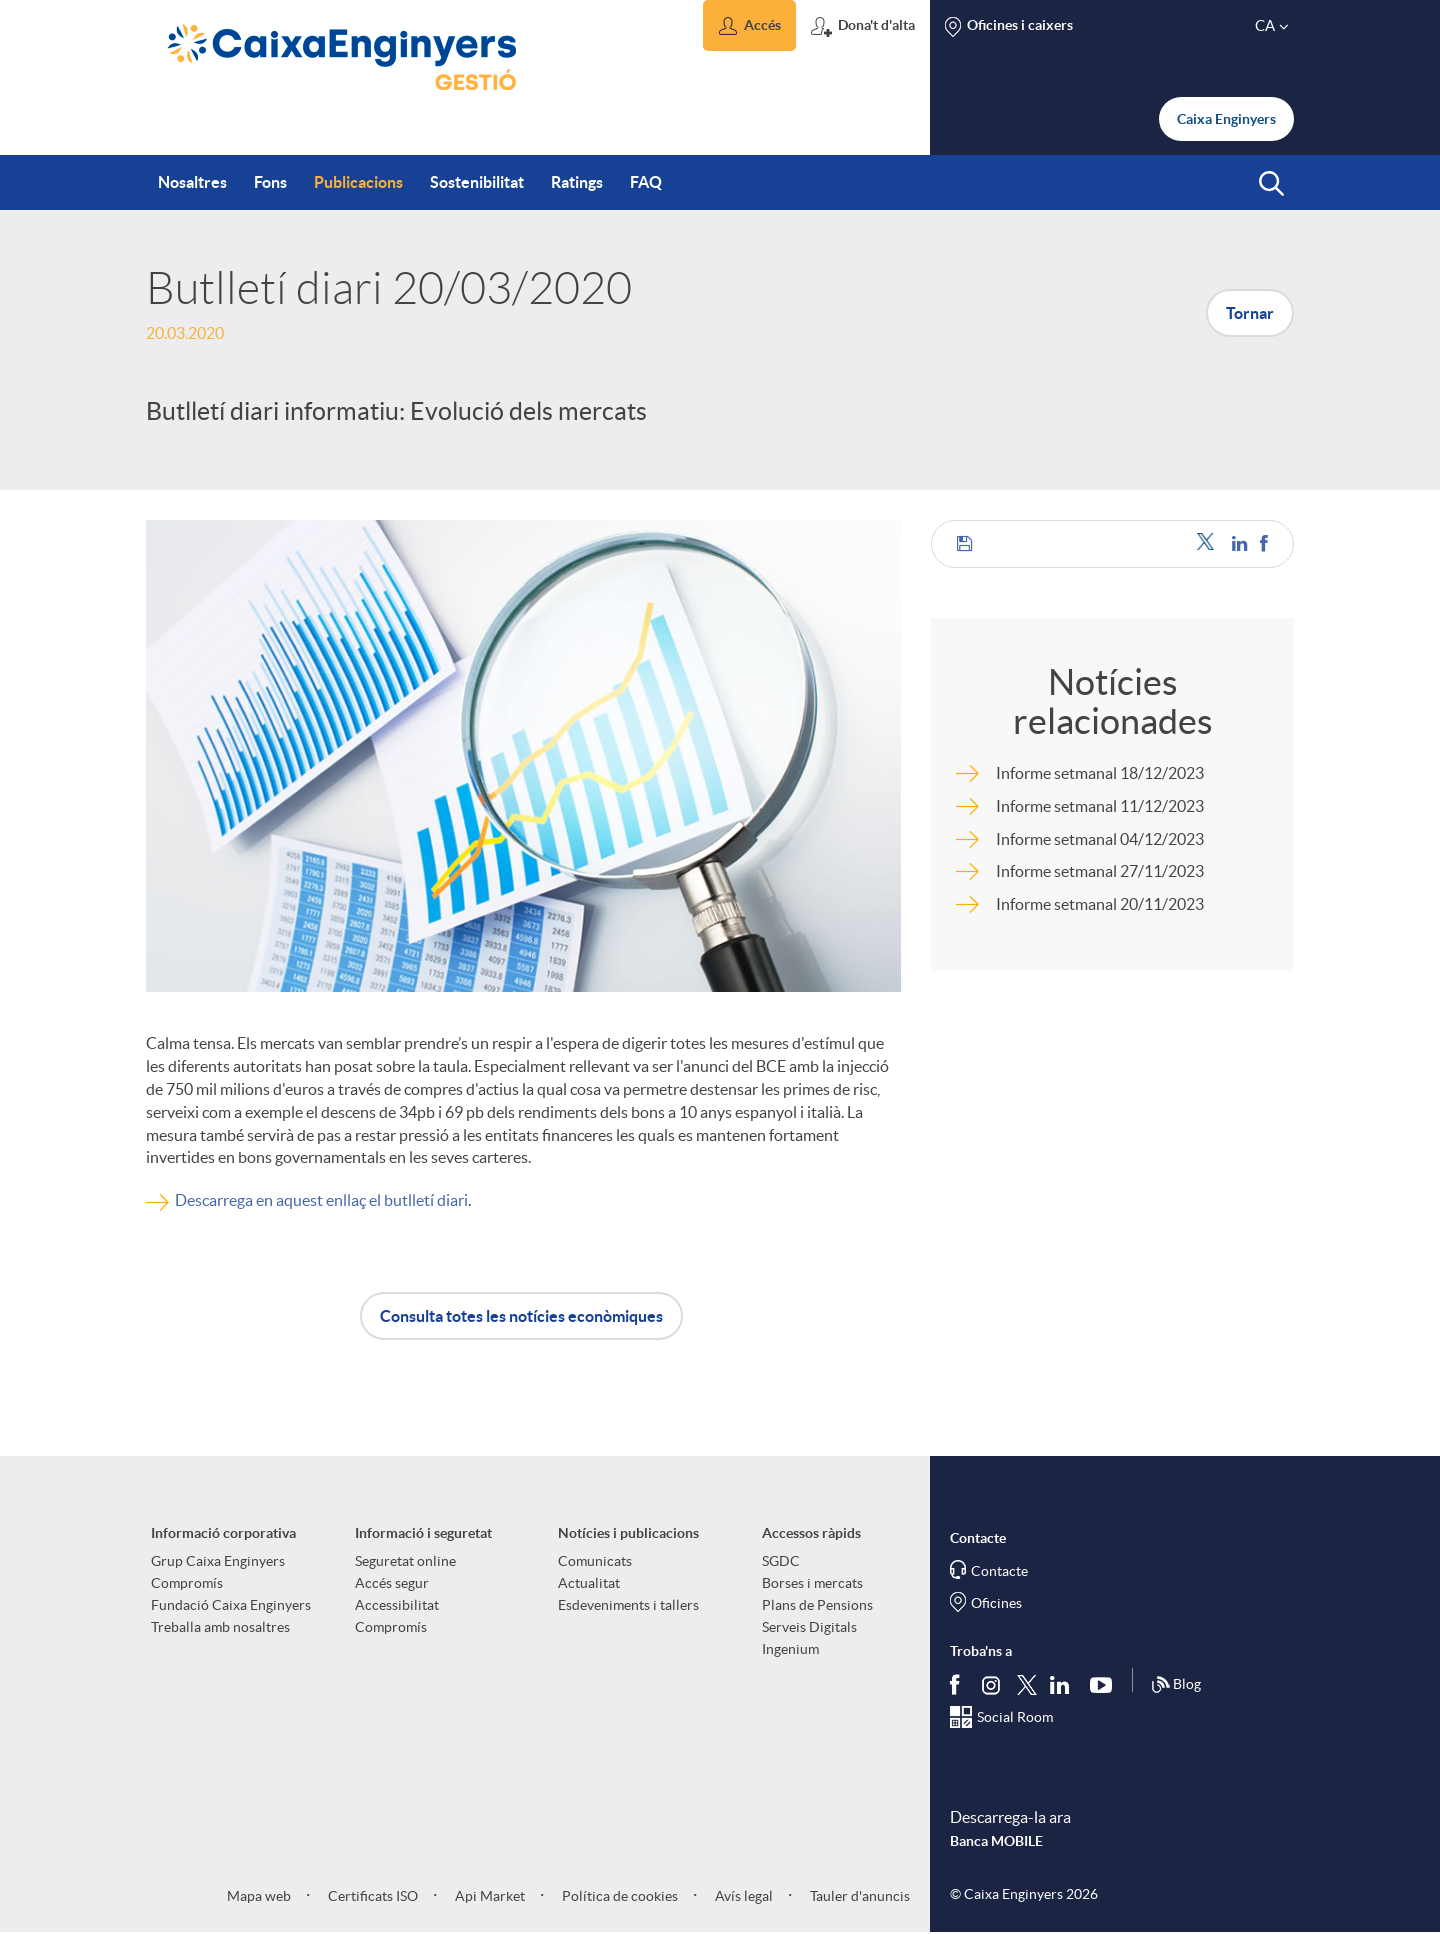 This screenshot has width=1440, height=1934. What do you see at coordinates (992, 1684) in the screenshot?
I see `[Síguenos en Instagram]` at bounding box center [992, 1684].